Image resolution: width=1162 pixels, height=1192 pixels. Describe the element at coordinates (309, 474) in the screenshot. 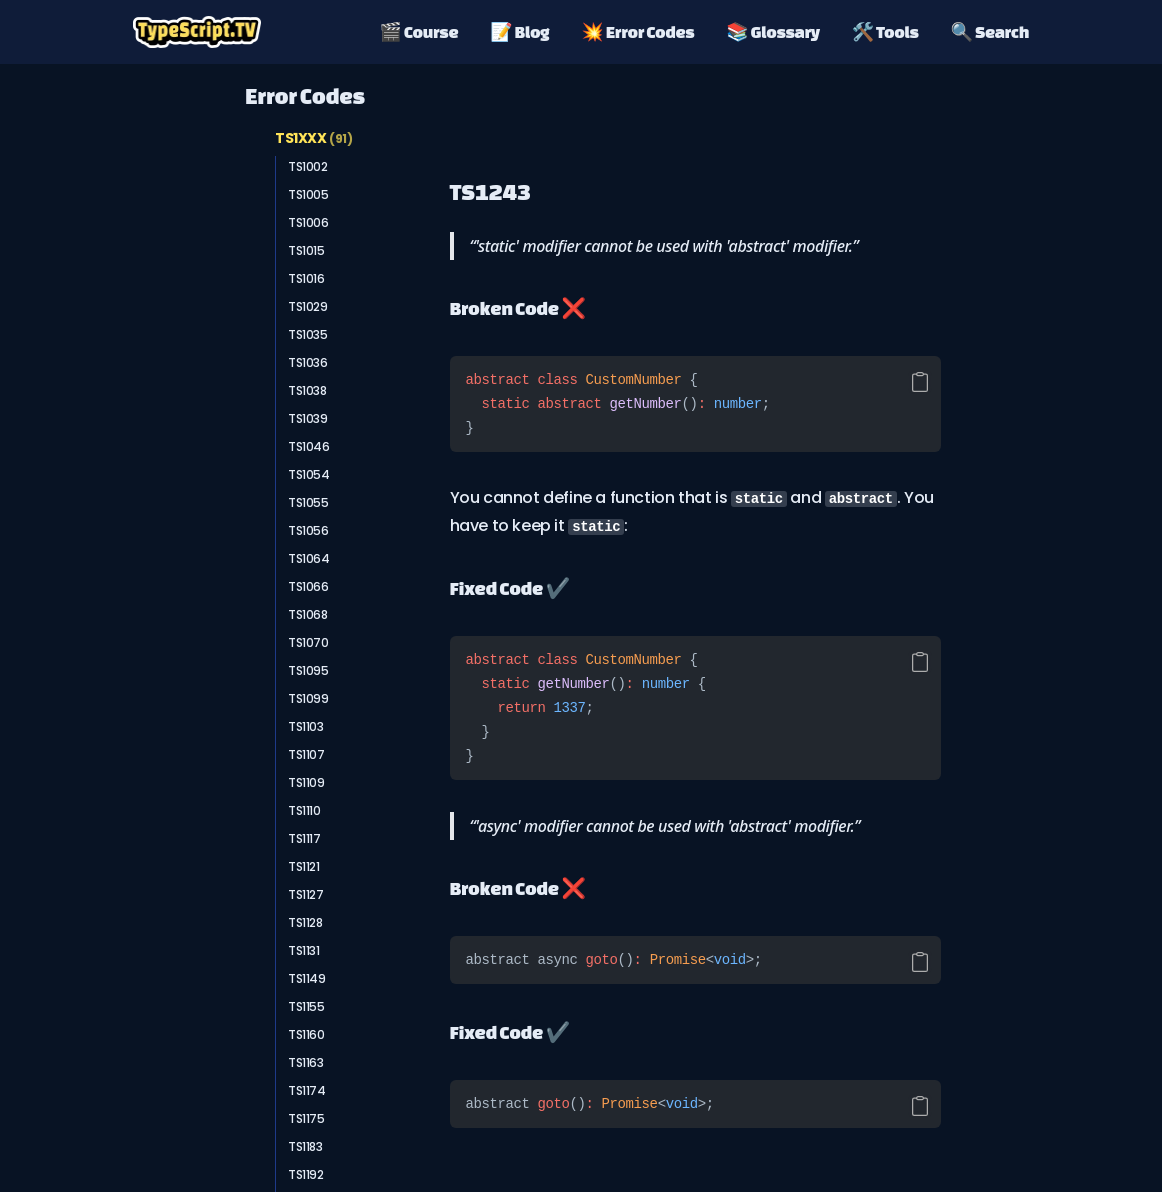

I see `TS1054` at that location.